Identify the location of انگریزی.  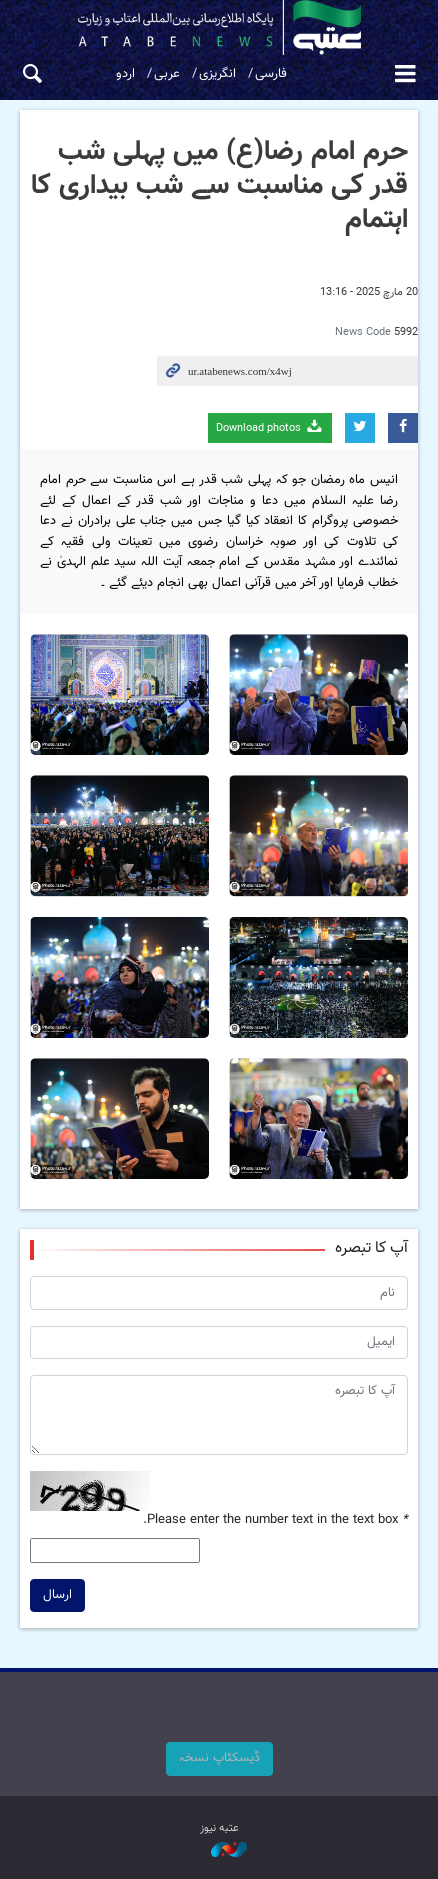
(217, 74).